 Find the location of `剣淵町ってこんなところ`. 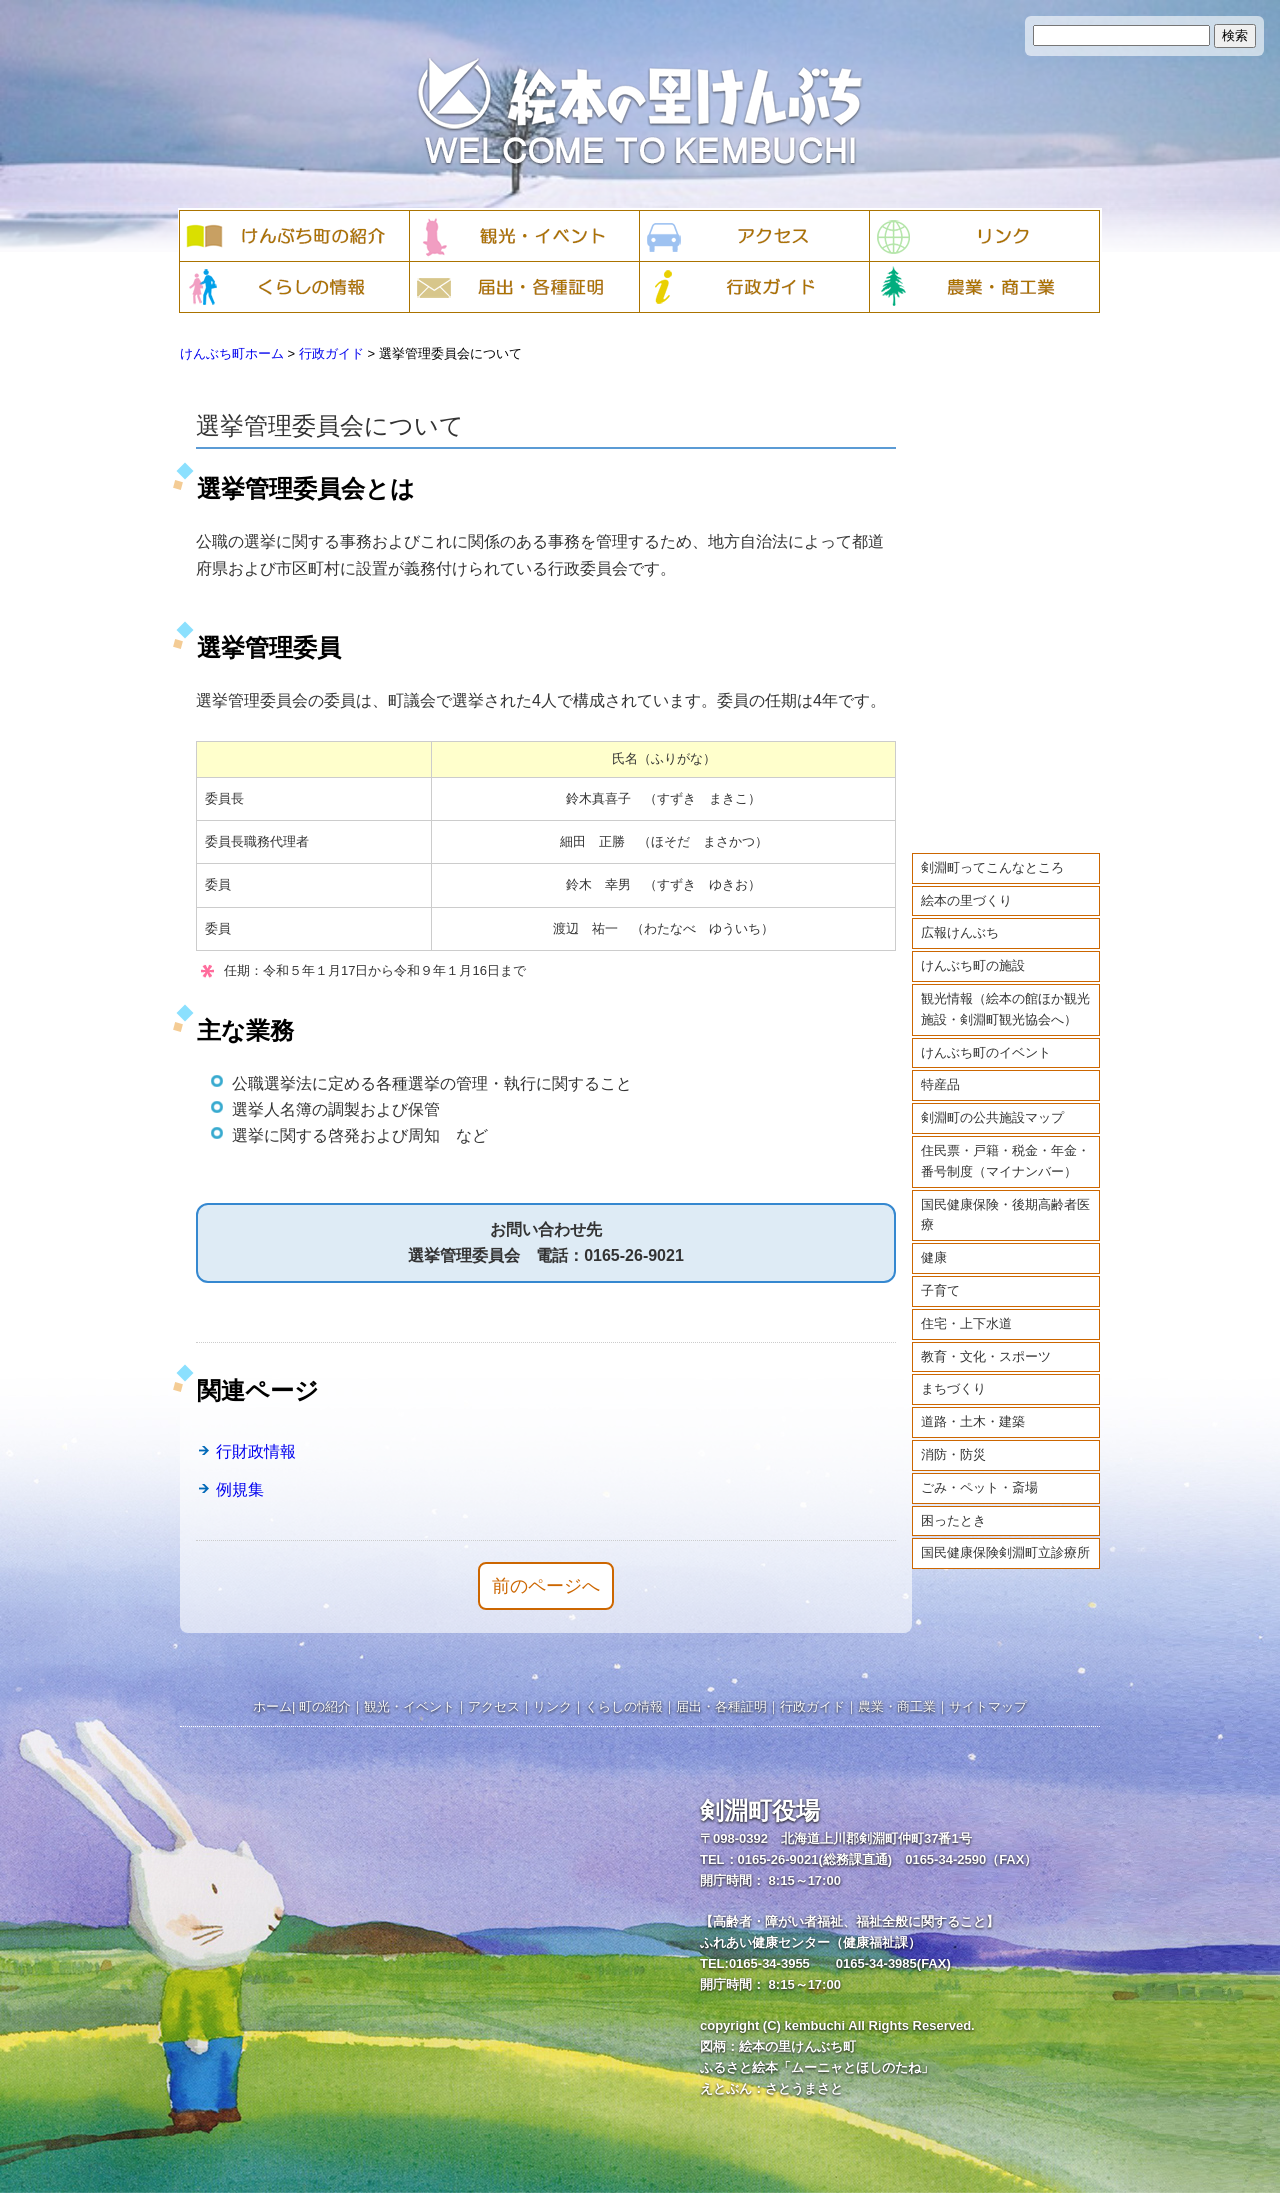

剣淵町ってこんなところ is located at coordinates (992, 848).